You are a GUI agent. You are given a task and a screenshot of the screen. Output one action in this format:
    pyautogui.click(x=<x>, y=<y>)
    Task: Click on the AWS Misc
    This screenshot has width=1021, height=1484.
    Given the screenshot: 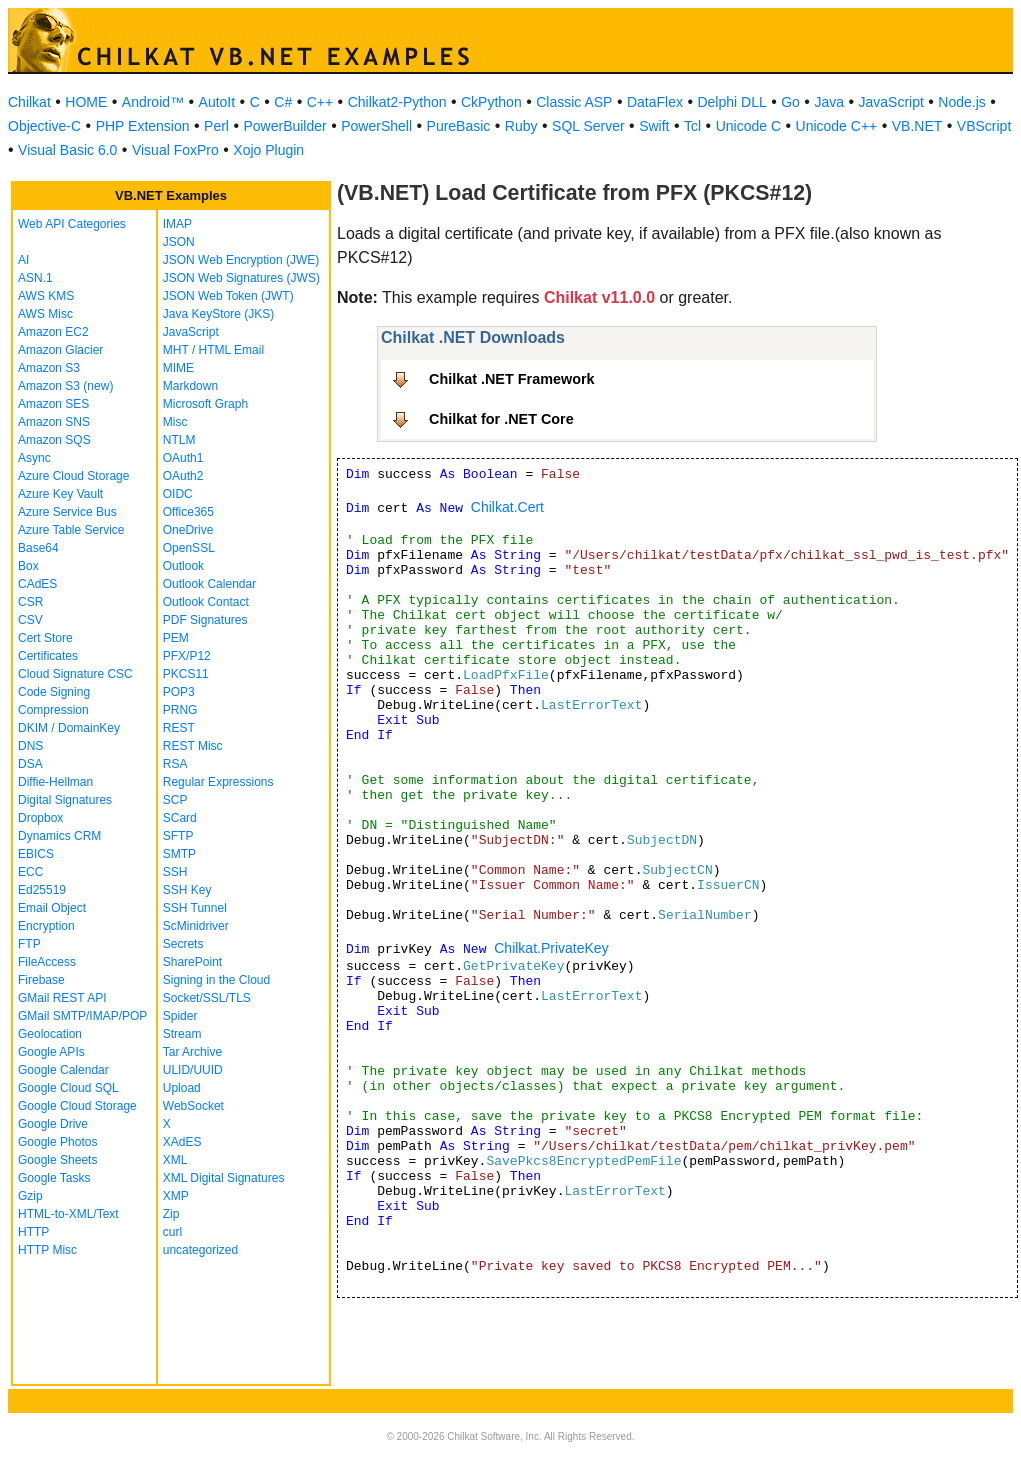 What is the action you would take?
    pyautogui.click(x=45, y=314)
    